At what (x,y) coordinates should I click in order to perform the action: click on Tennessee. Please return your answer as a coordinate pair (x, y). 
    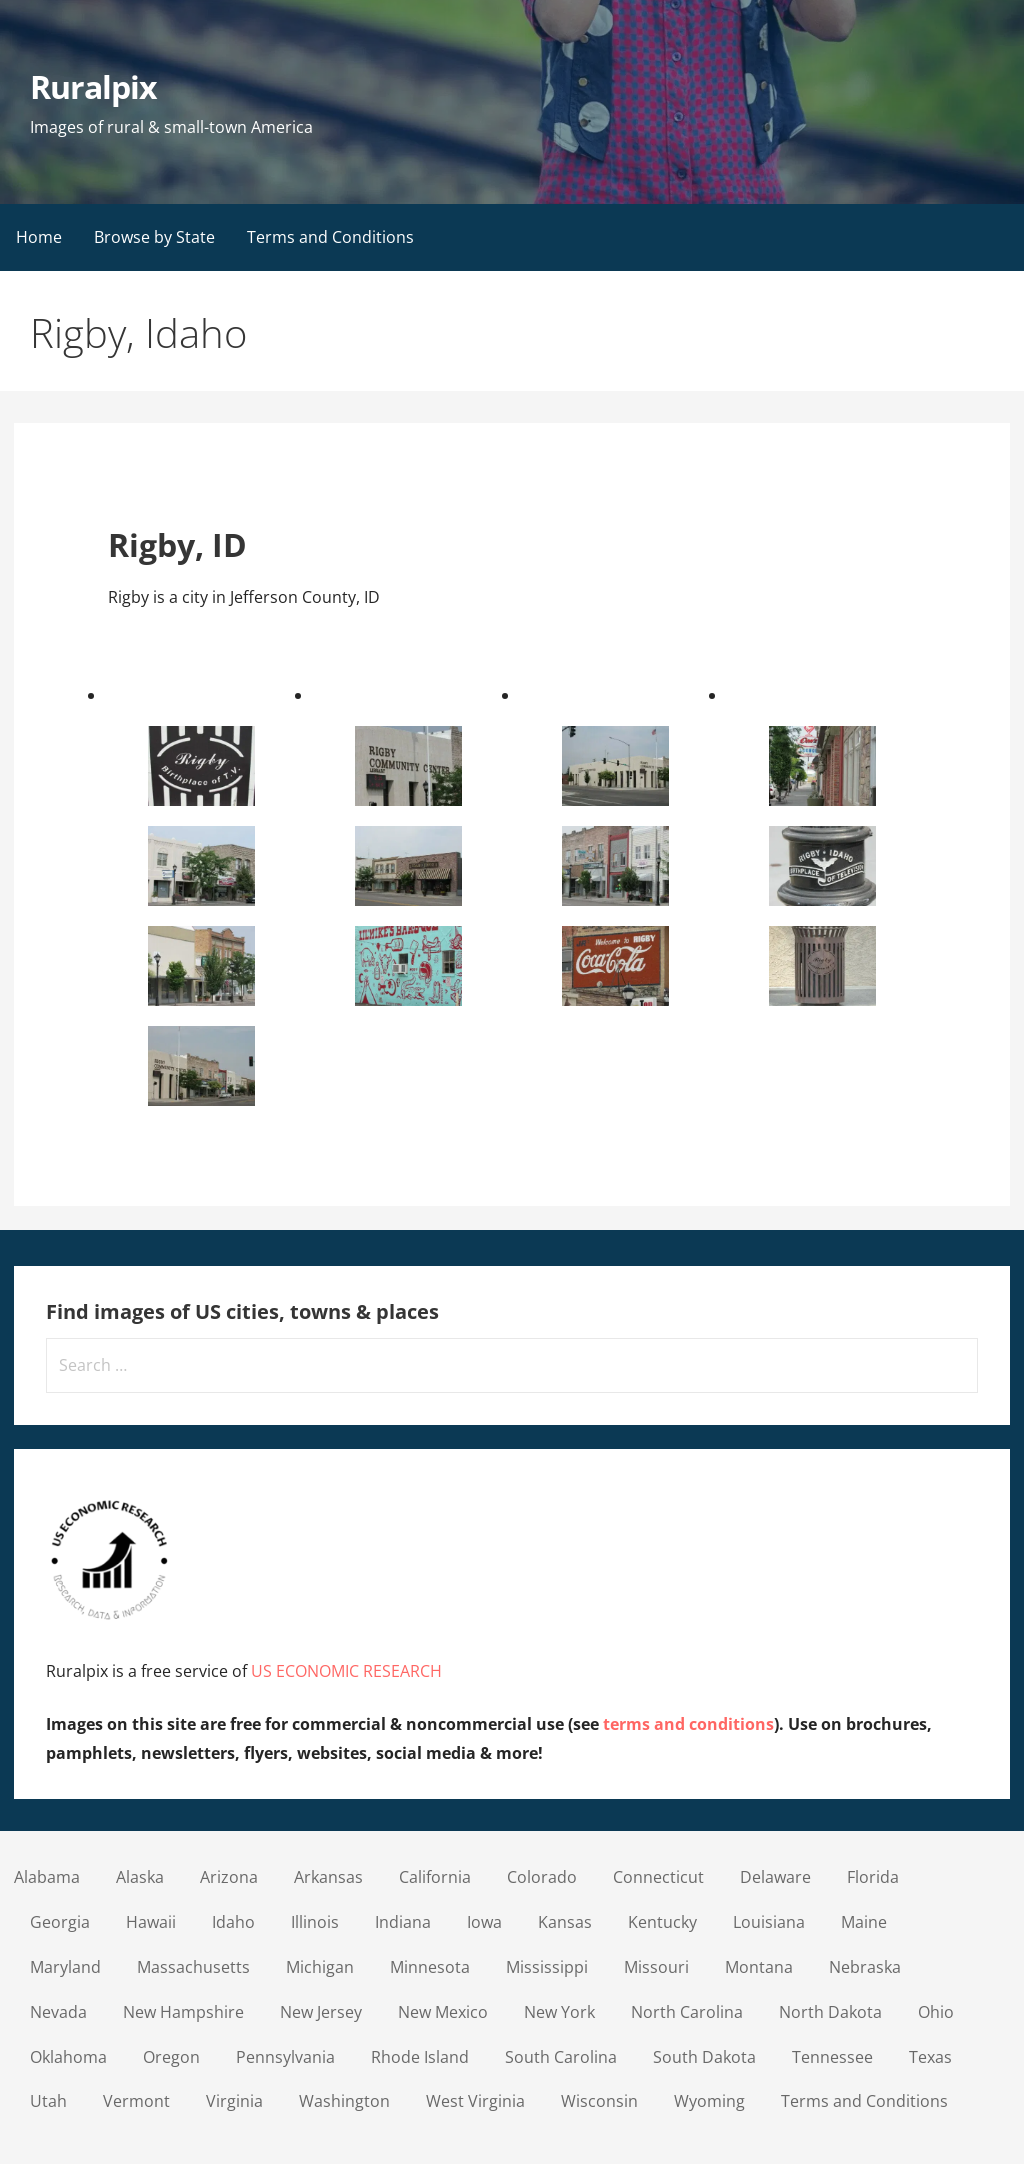
    Looking at the image, I should click on (832, 2057).